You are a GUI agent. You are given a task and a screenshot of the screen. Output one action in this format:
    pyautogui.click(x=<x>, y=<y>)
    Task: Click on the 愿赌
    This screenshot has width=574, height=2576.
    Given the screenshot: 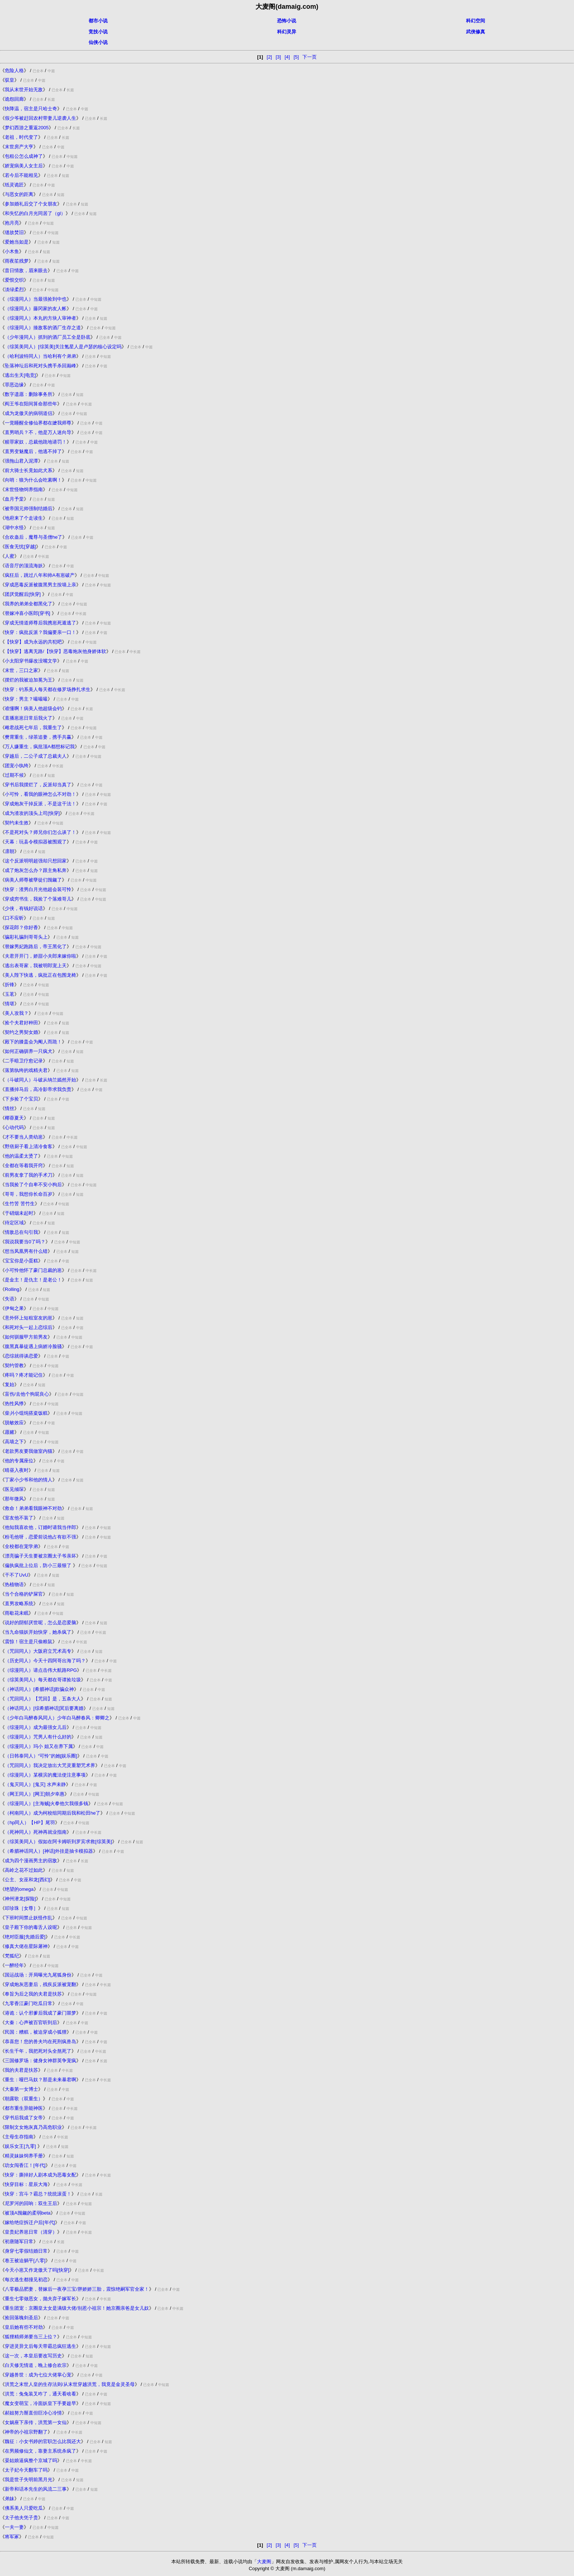 What is the action you would take?
    pyautogui.click(x=9, y=1432)
    